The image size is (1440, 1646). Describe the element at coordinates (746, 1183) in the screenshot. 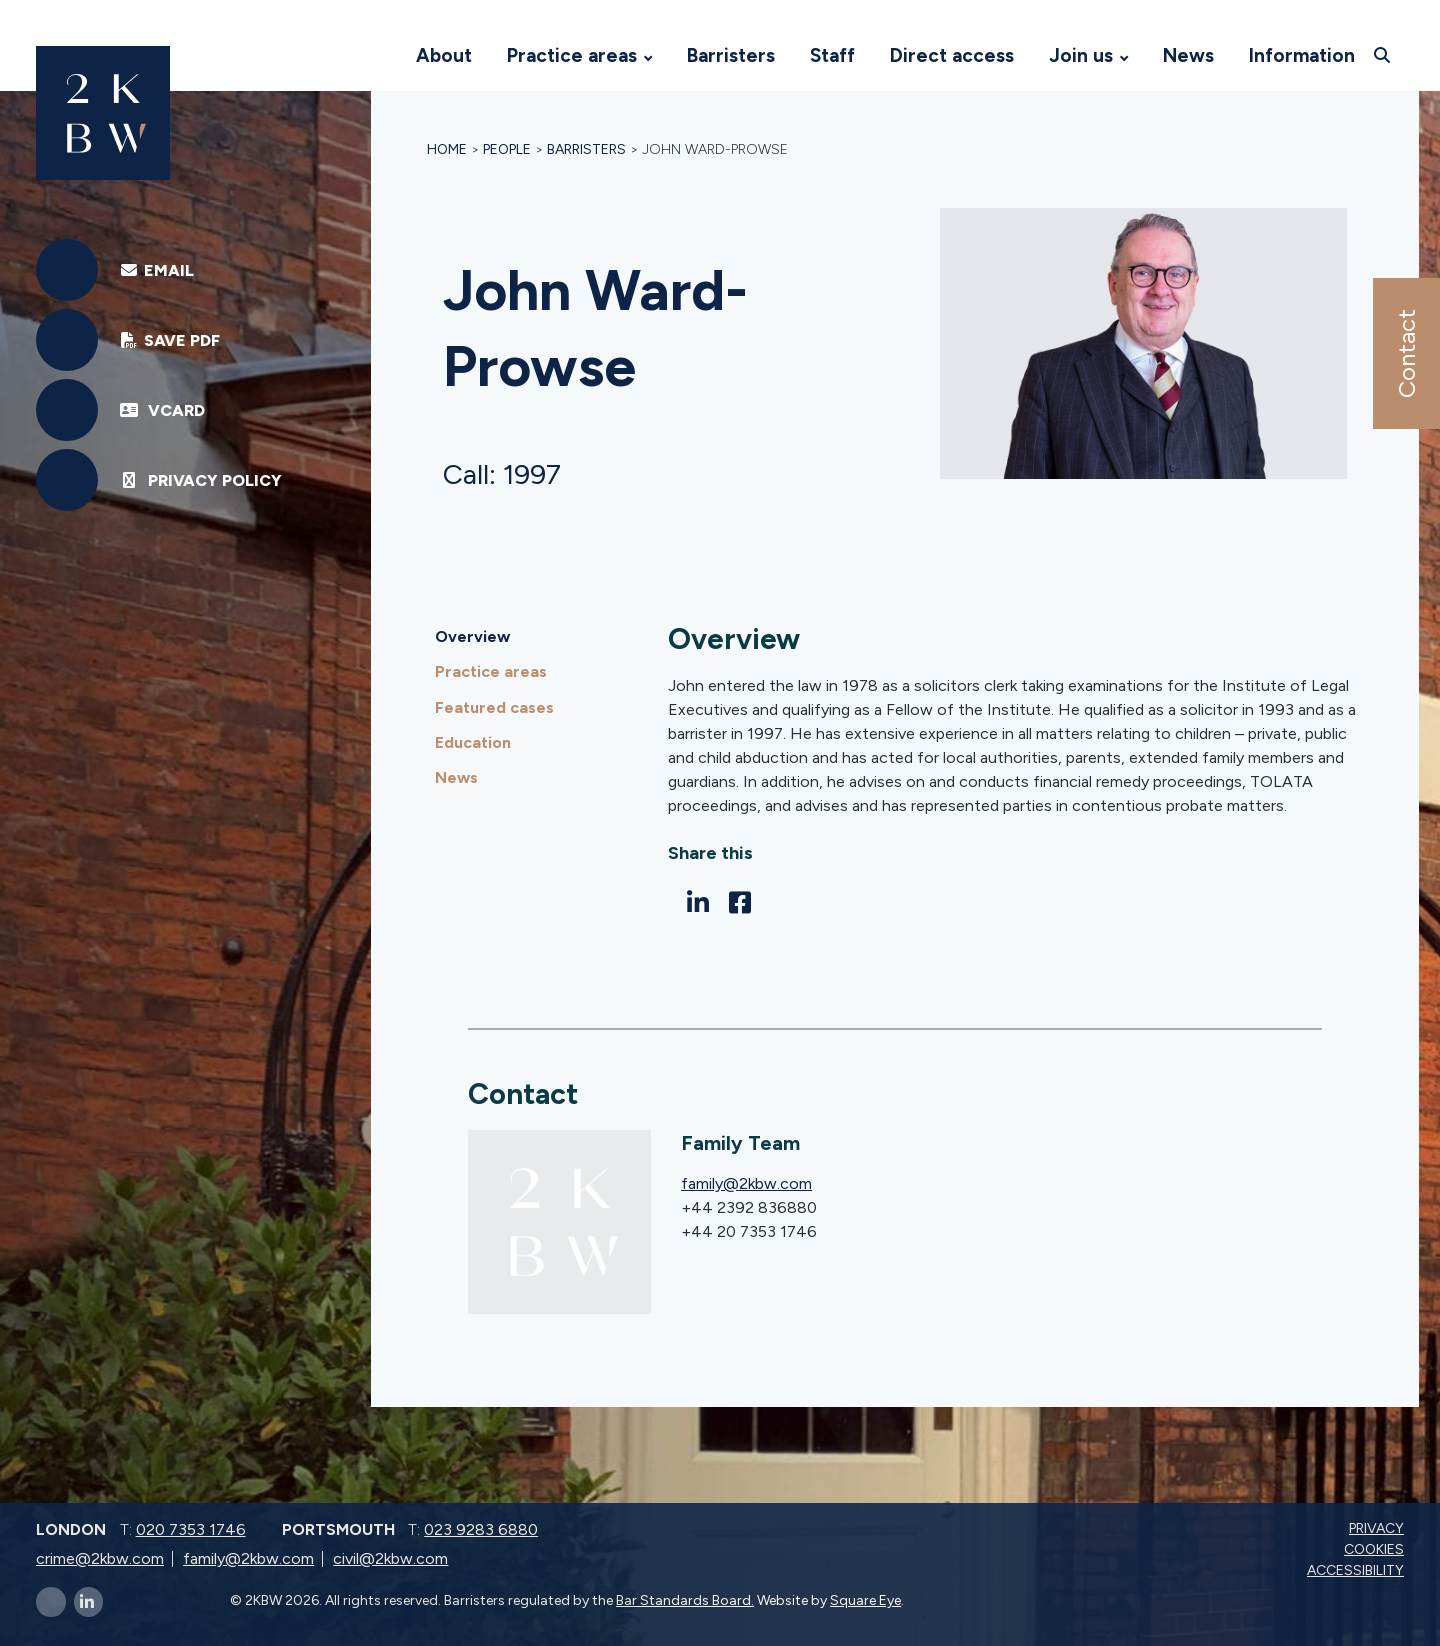

I see `family@2kbw.com` at that location.